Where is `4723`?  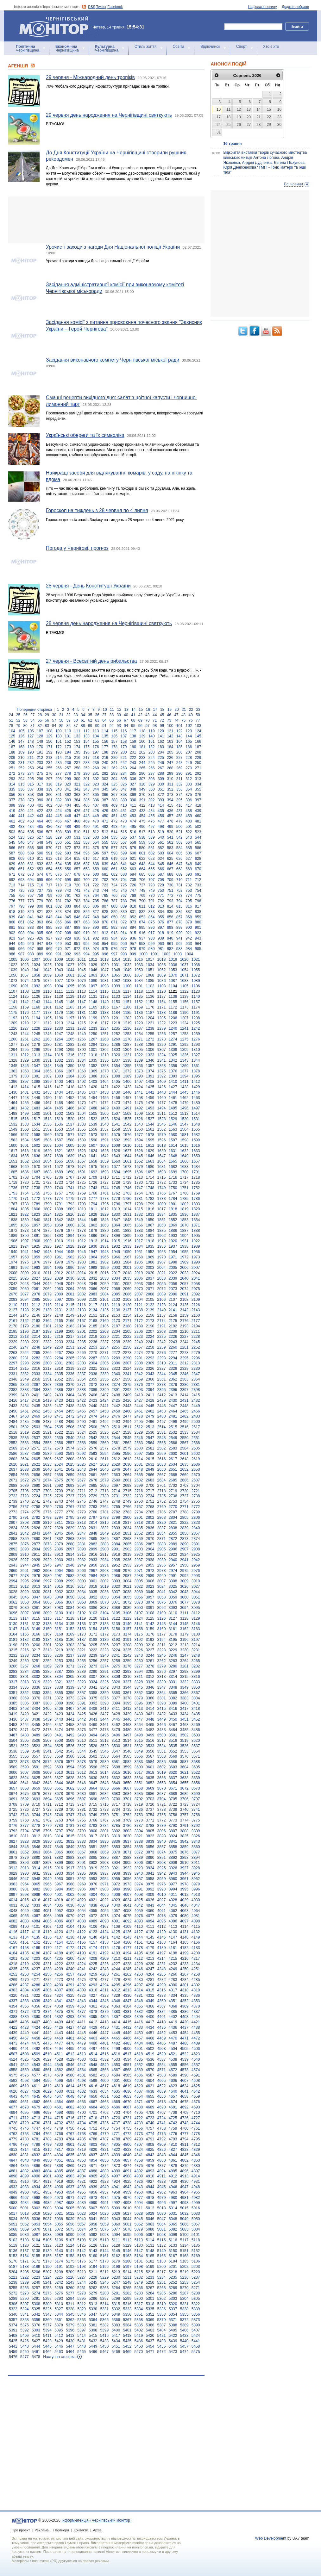 4723 is located at coordinates (150, 2118).